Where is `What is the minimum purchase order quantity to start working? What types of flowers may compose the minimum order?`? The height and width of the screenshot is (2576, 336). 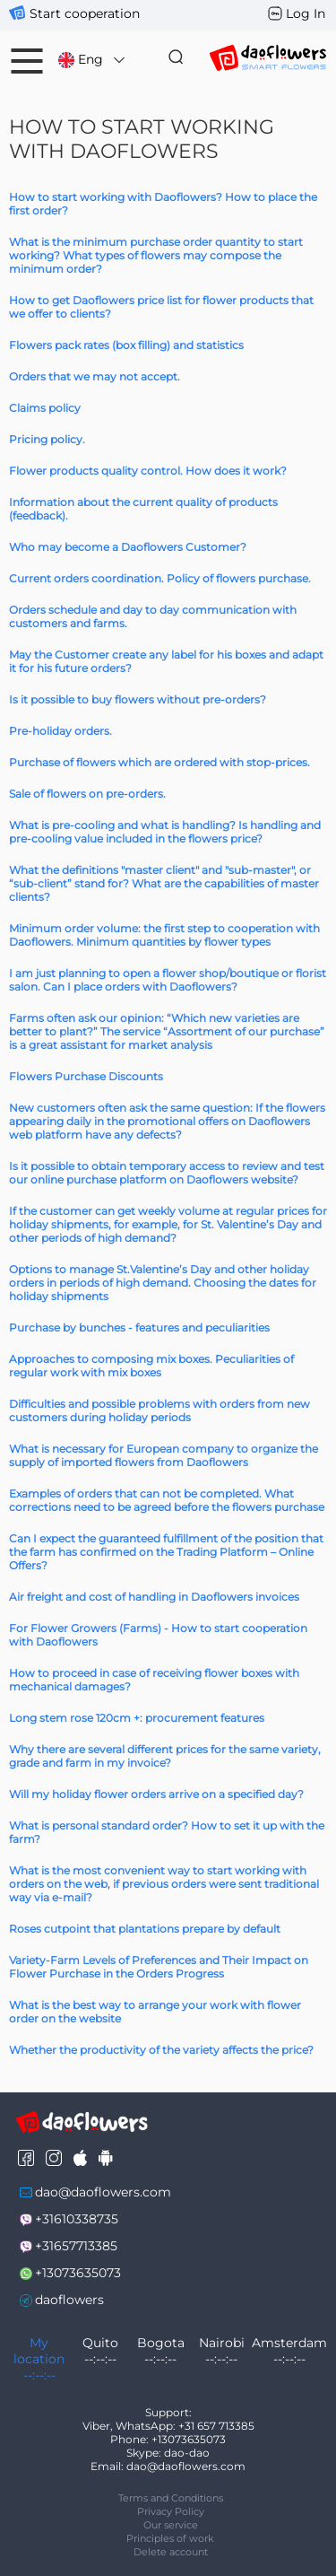 What is the minimum purchase order quantity to start working? What types of flowers may compose the minimum order? is located at coordinates (156, 255).